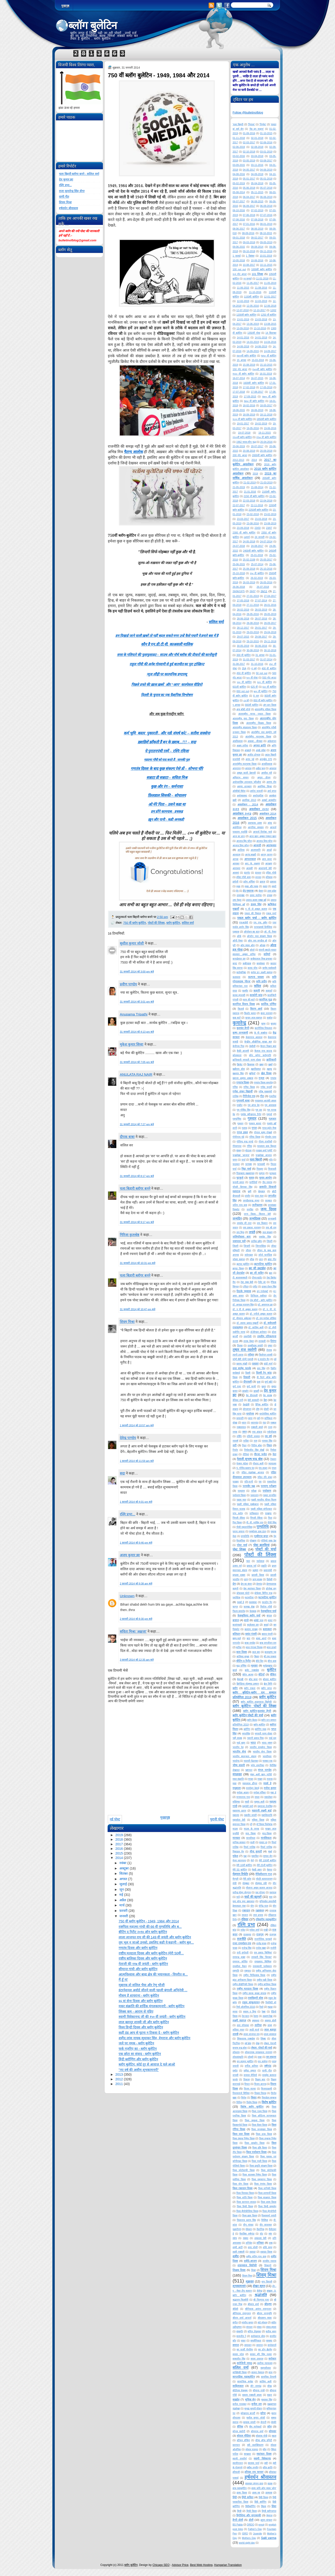  What do you see at coordinates (240, 369) in the screenshot?
I see `150 नोट आउट` at bounding box center [240, 369].